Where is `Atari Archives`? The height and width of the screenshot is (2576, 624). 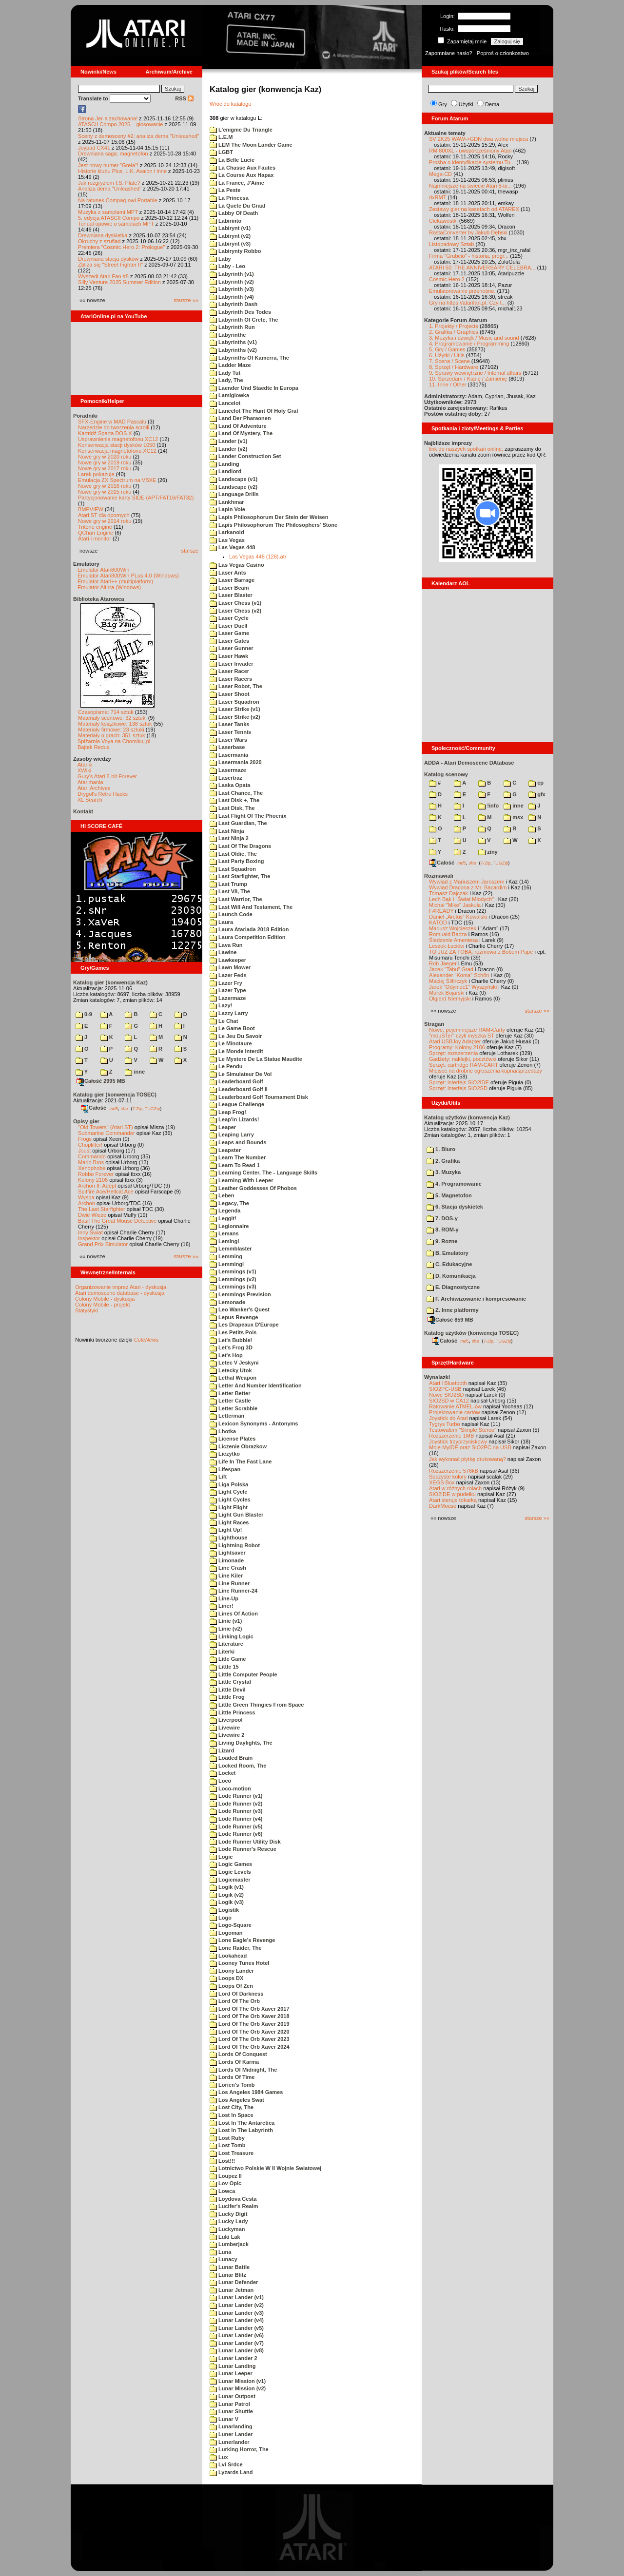
Atari Archives is located at coordinates (94, 788).